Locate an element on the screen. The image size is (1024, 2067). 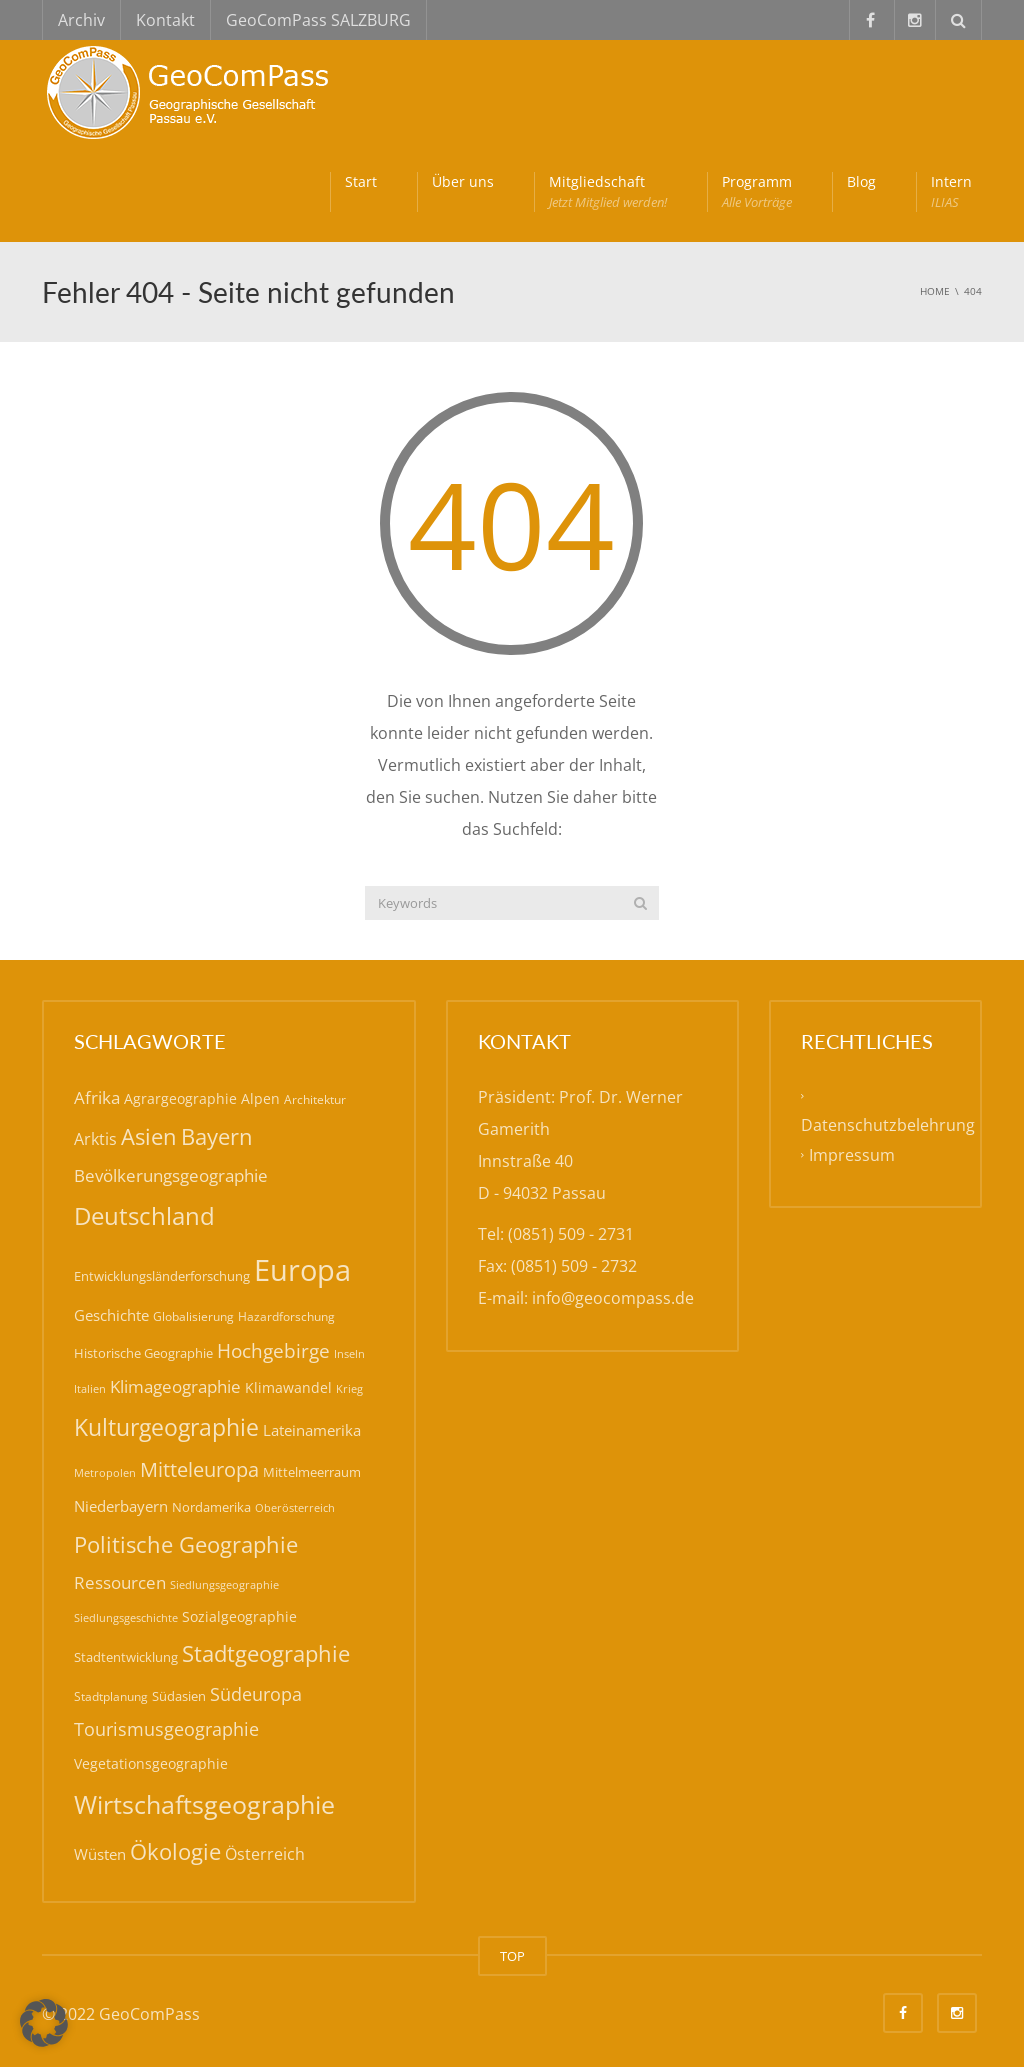
info@geocompass.de is located at coordinates (613, 1298).